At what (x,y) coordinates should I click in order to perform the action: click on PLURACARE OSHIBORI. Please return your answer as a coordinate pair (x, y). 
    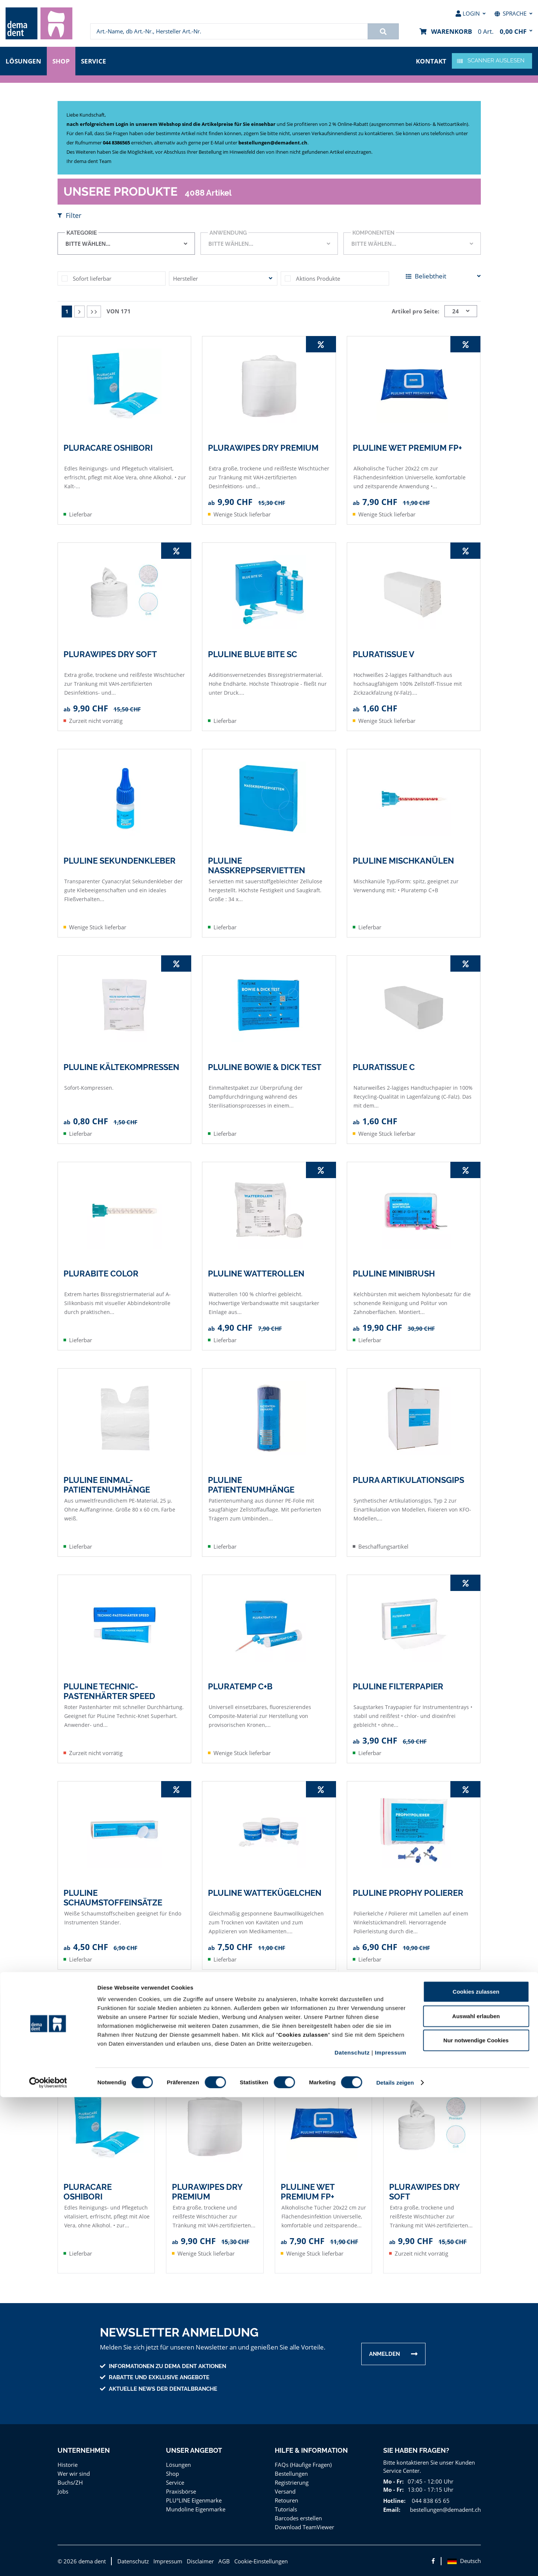
    Looking at the image, I should click on (108, 447).